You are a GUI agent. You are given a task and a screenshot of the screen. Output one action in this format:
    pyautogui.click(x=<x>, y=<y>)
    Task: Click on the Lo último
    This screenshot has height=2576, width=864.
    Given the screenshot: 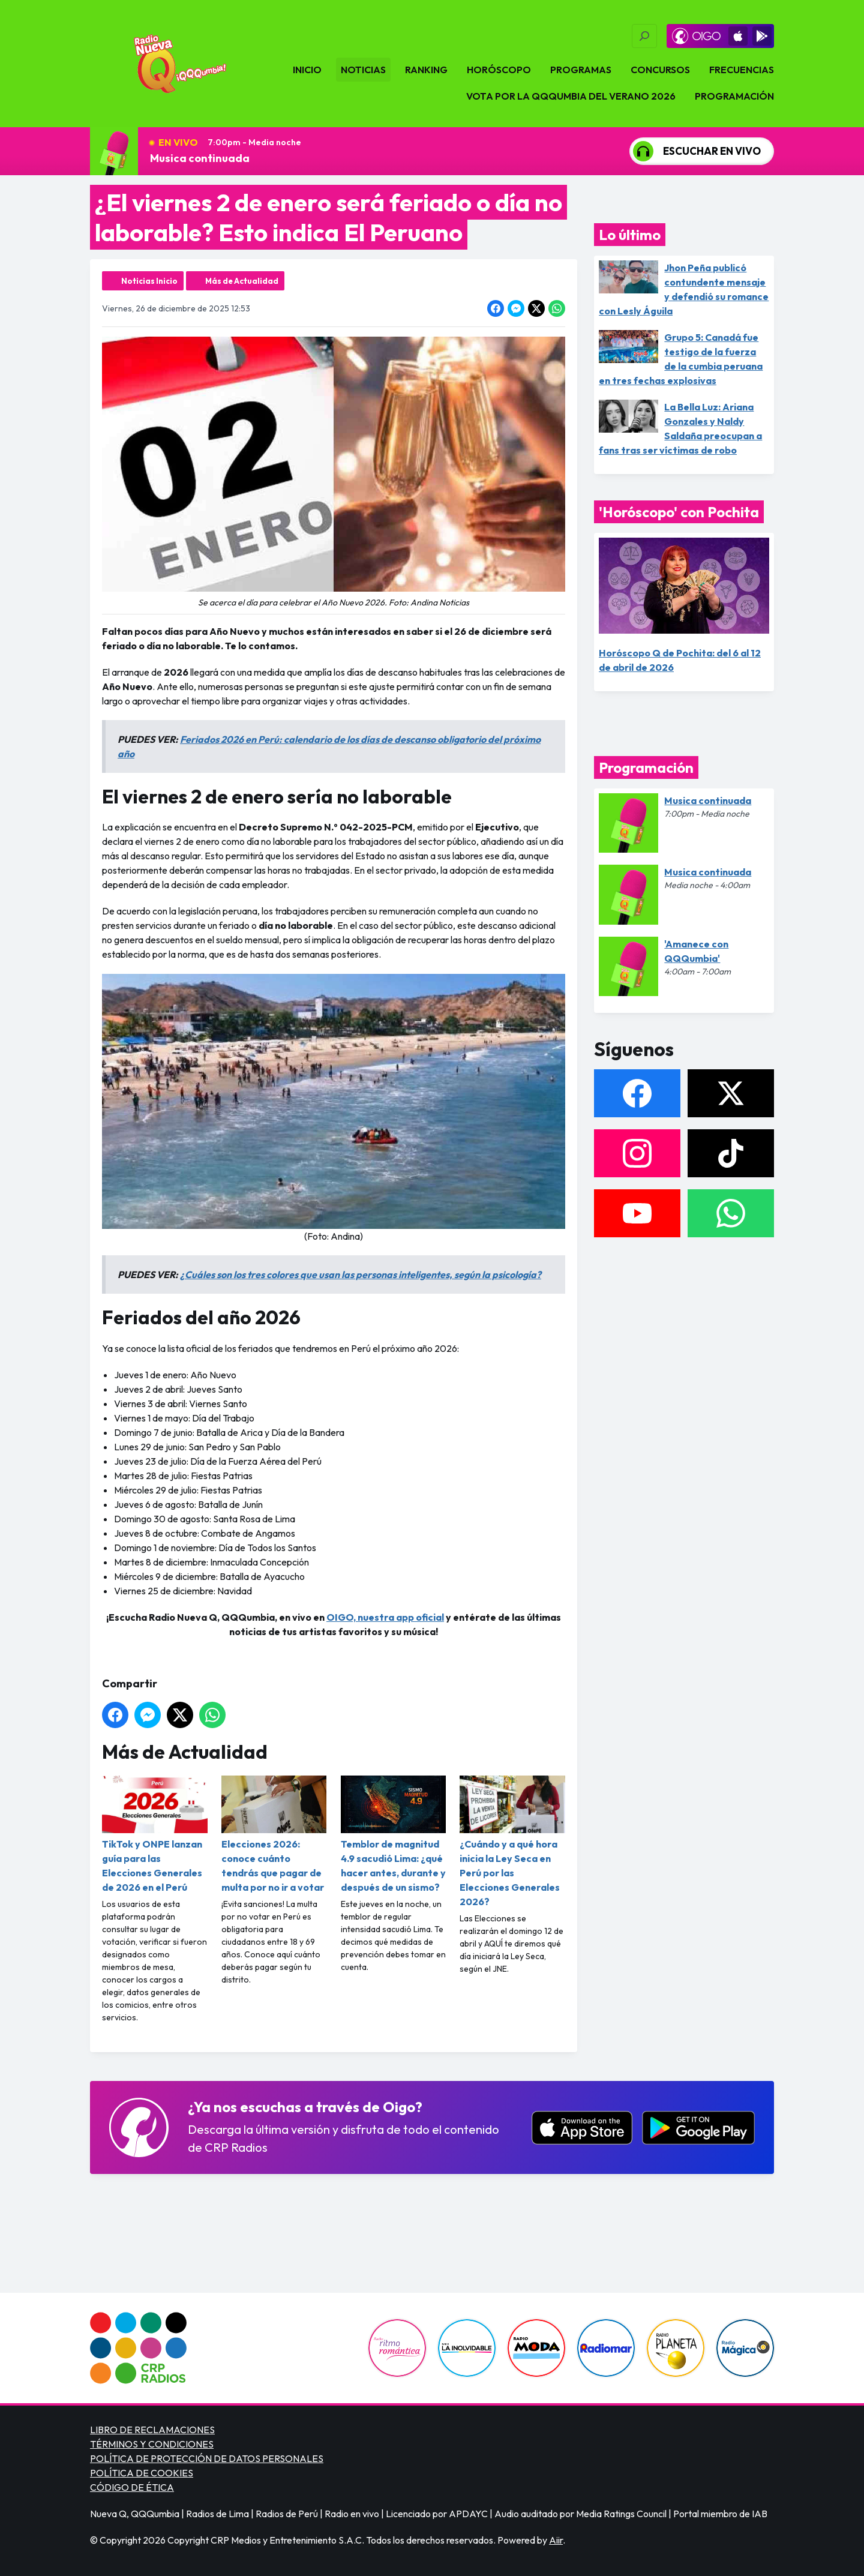 What is the action you would take?
    pyautogui.click(x=630, y=235)
    